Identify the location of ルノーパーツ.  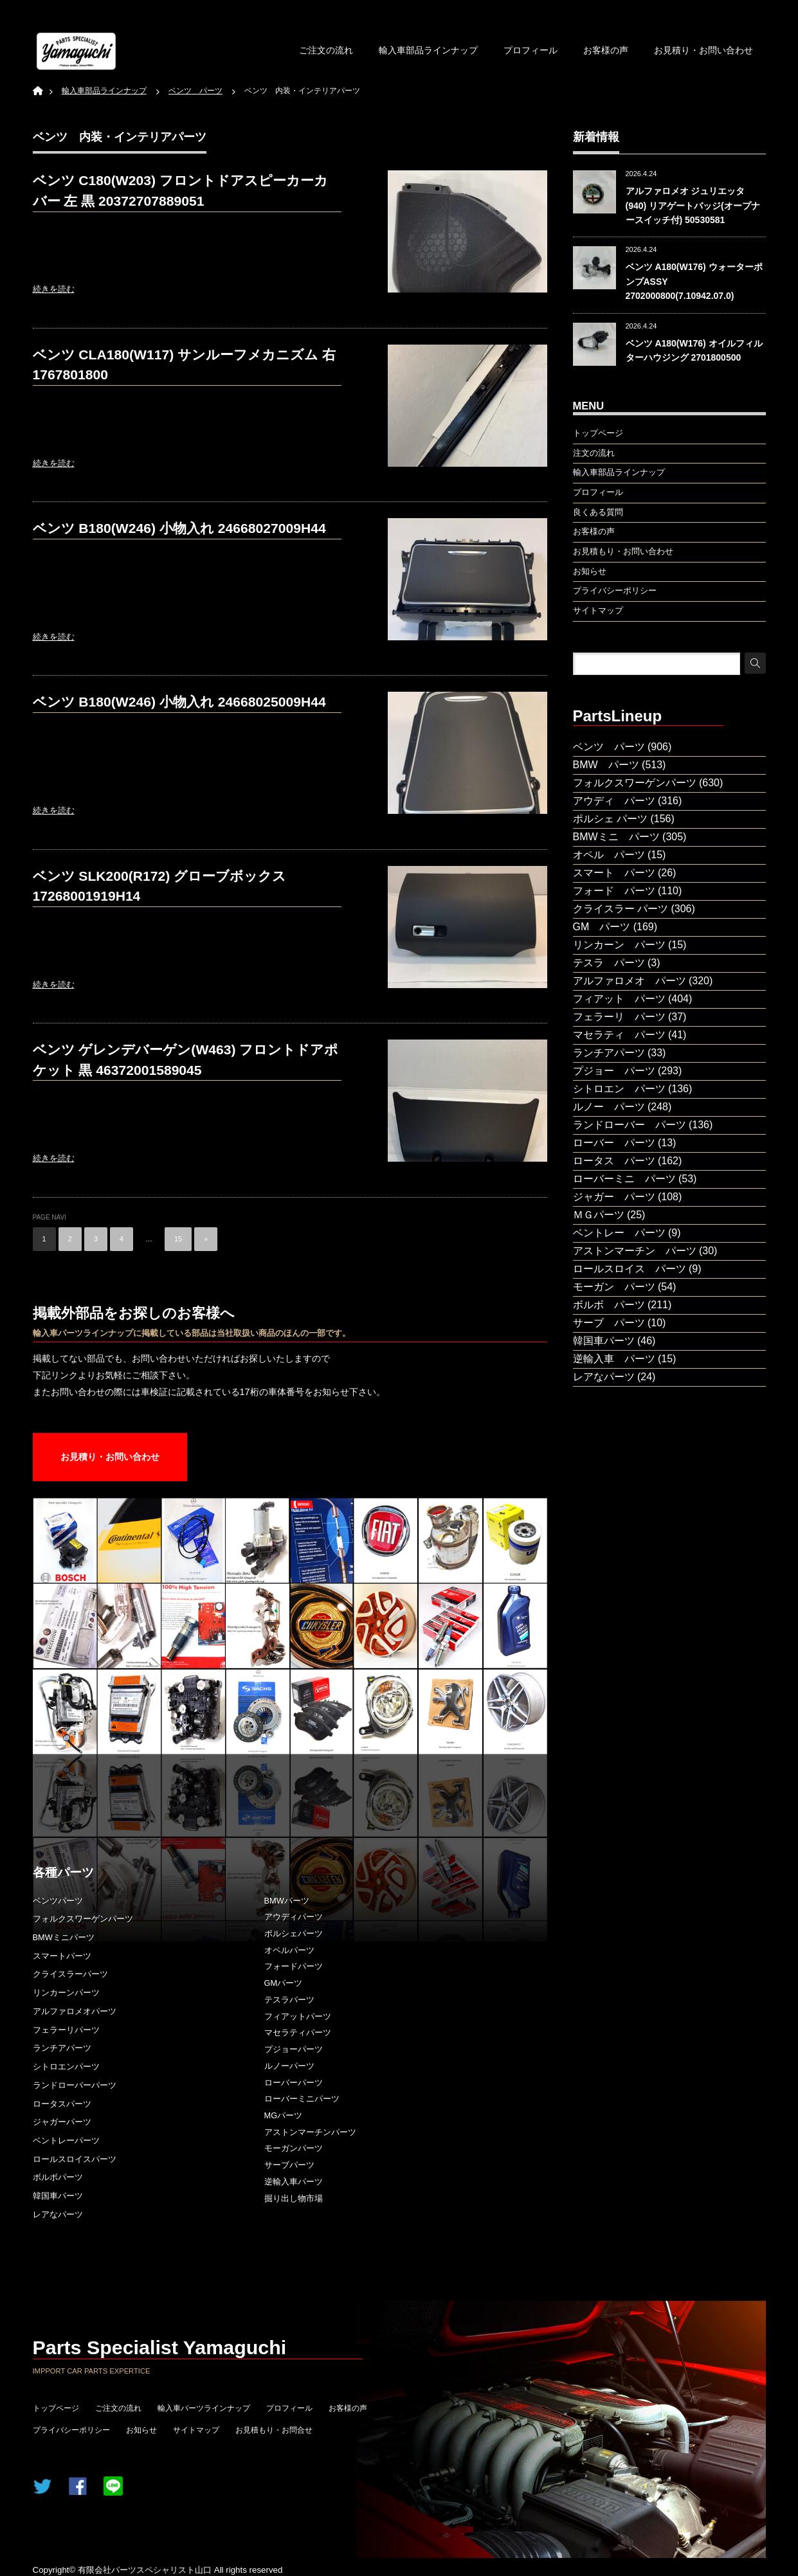
(289, 2066).